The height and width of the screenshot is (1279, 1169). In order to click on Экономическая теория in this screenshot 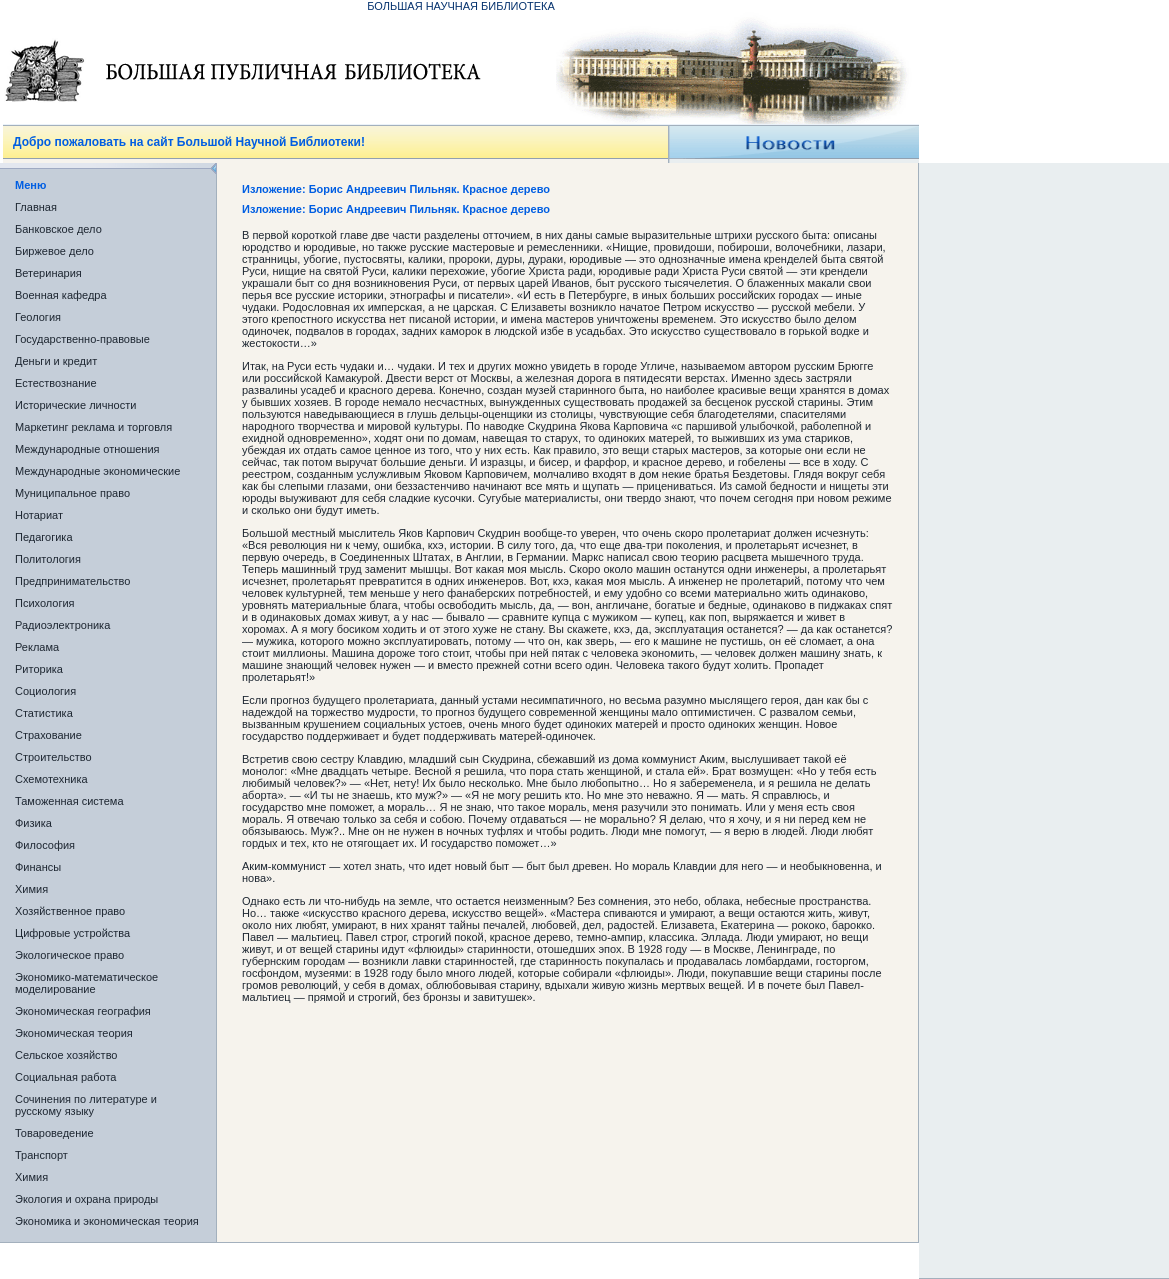, I will do `click(74, 1033)`.